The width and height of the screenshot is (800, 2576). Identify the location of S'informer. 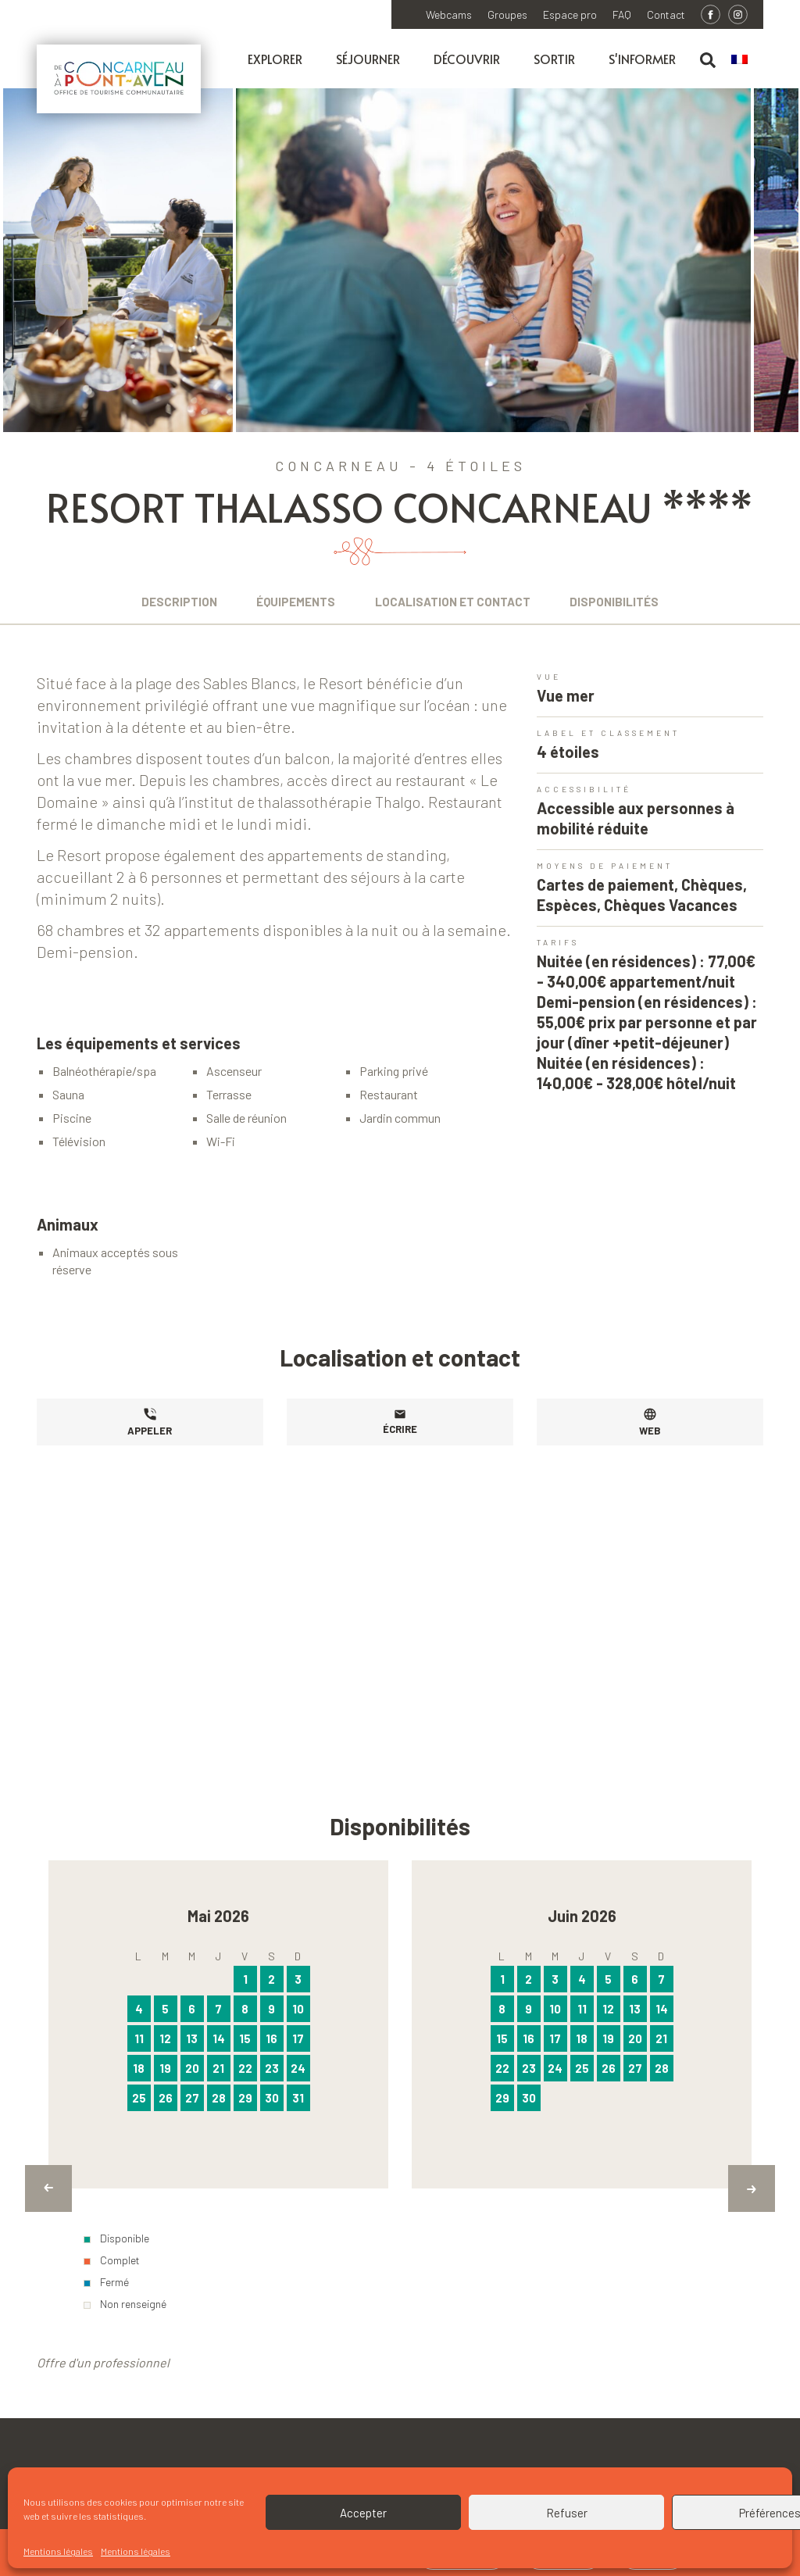
(642, 58).